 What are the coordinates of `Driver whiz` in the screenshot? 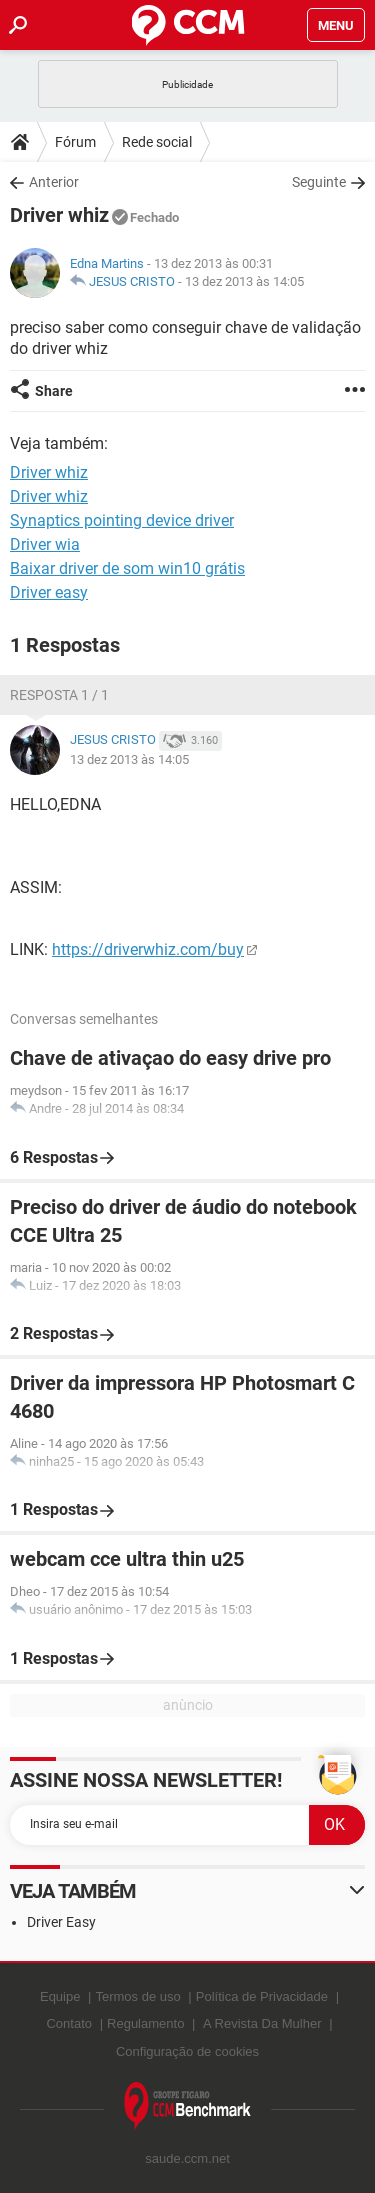 It's located at (49, 496).